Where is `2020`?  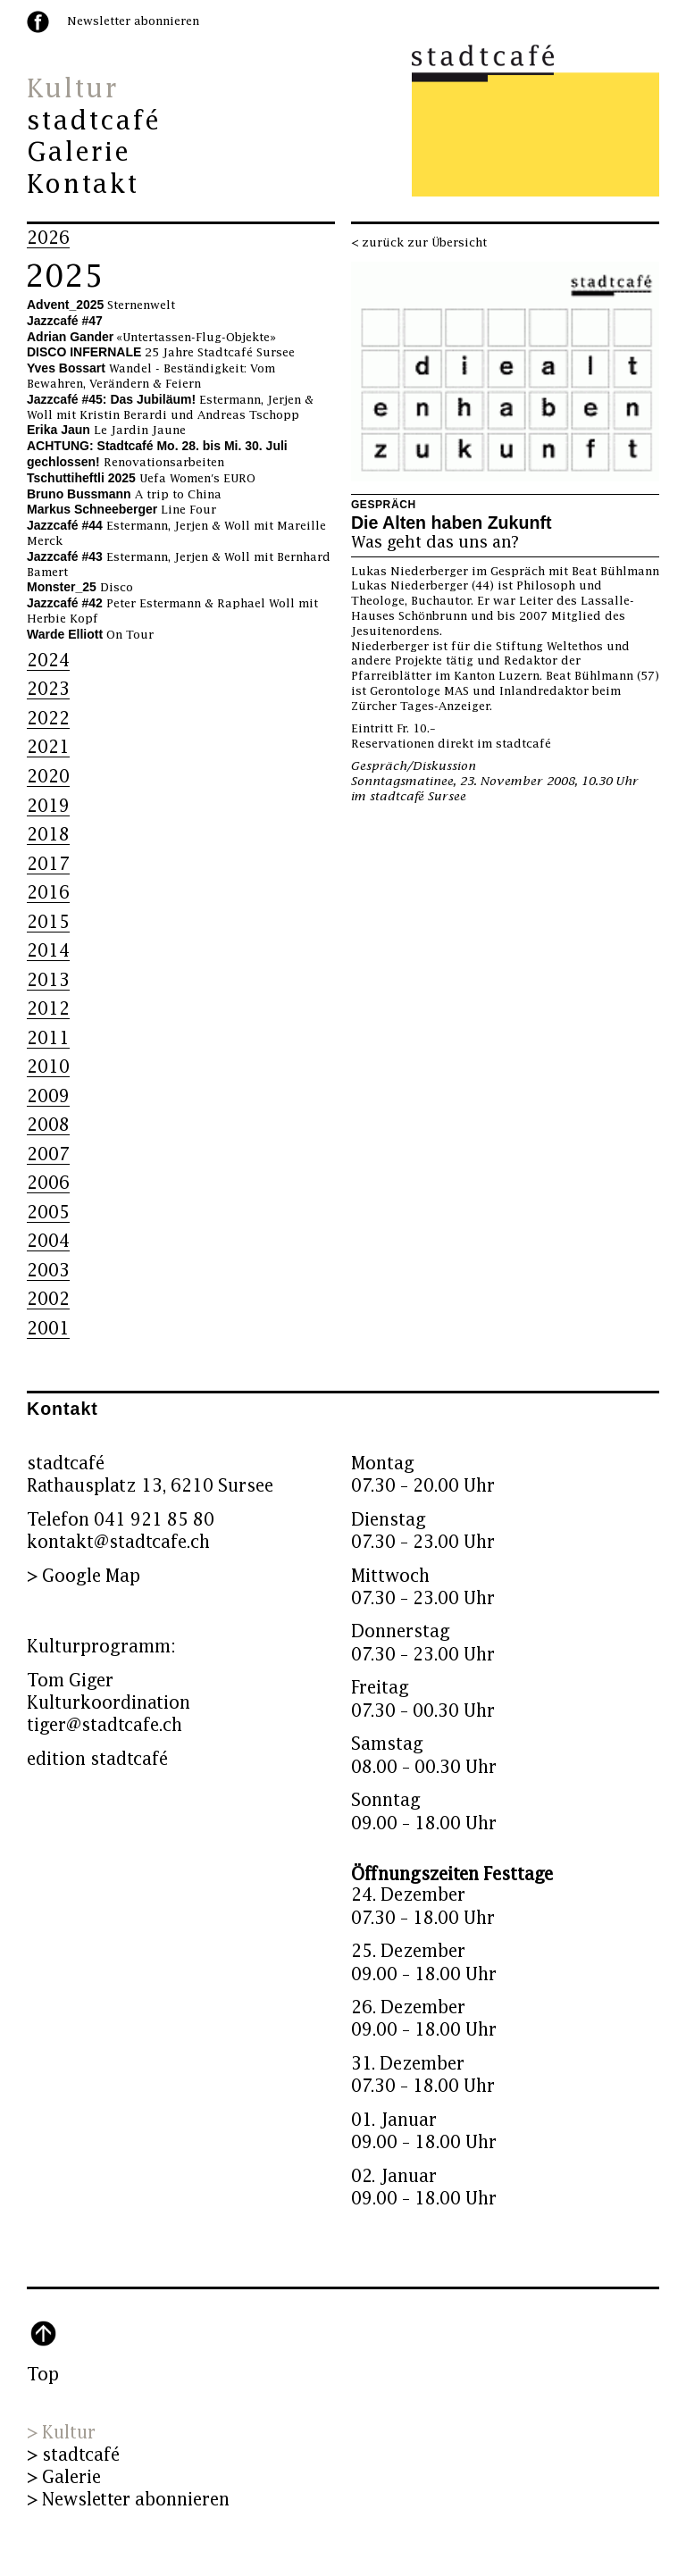 2020 is located at coordinates (48, 776).